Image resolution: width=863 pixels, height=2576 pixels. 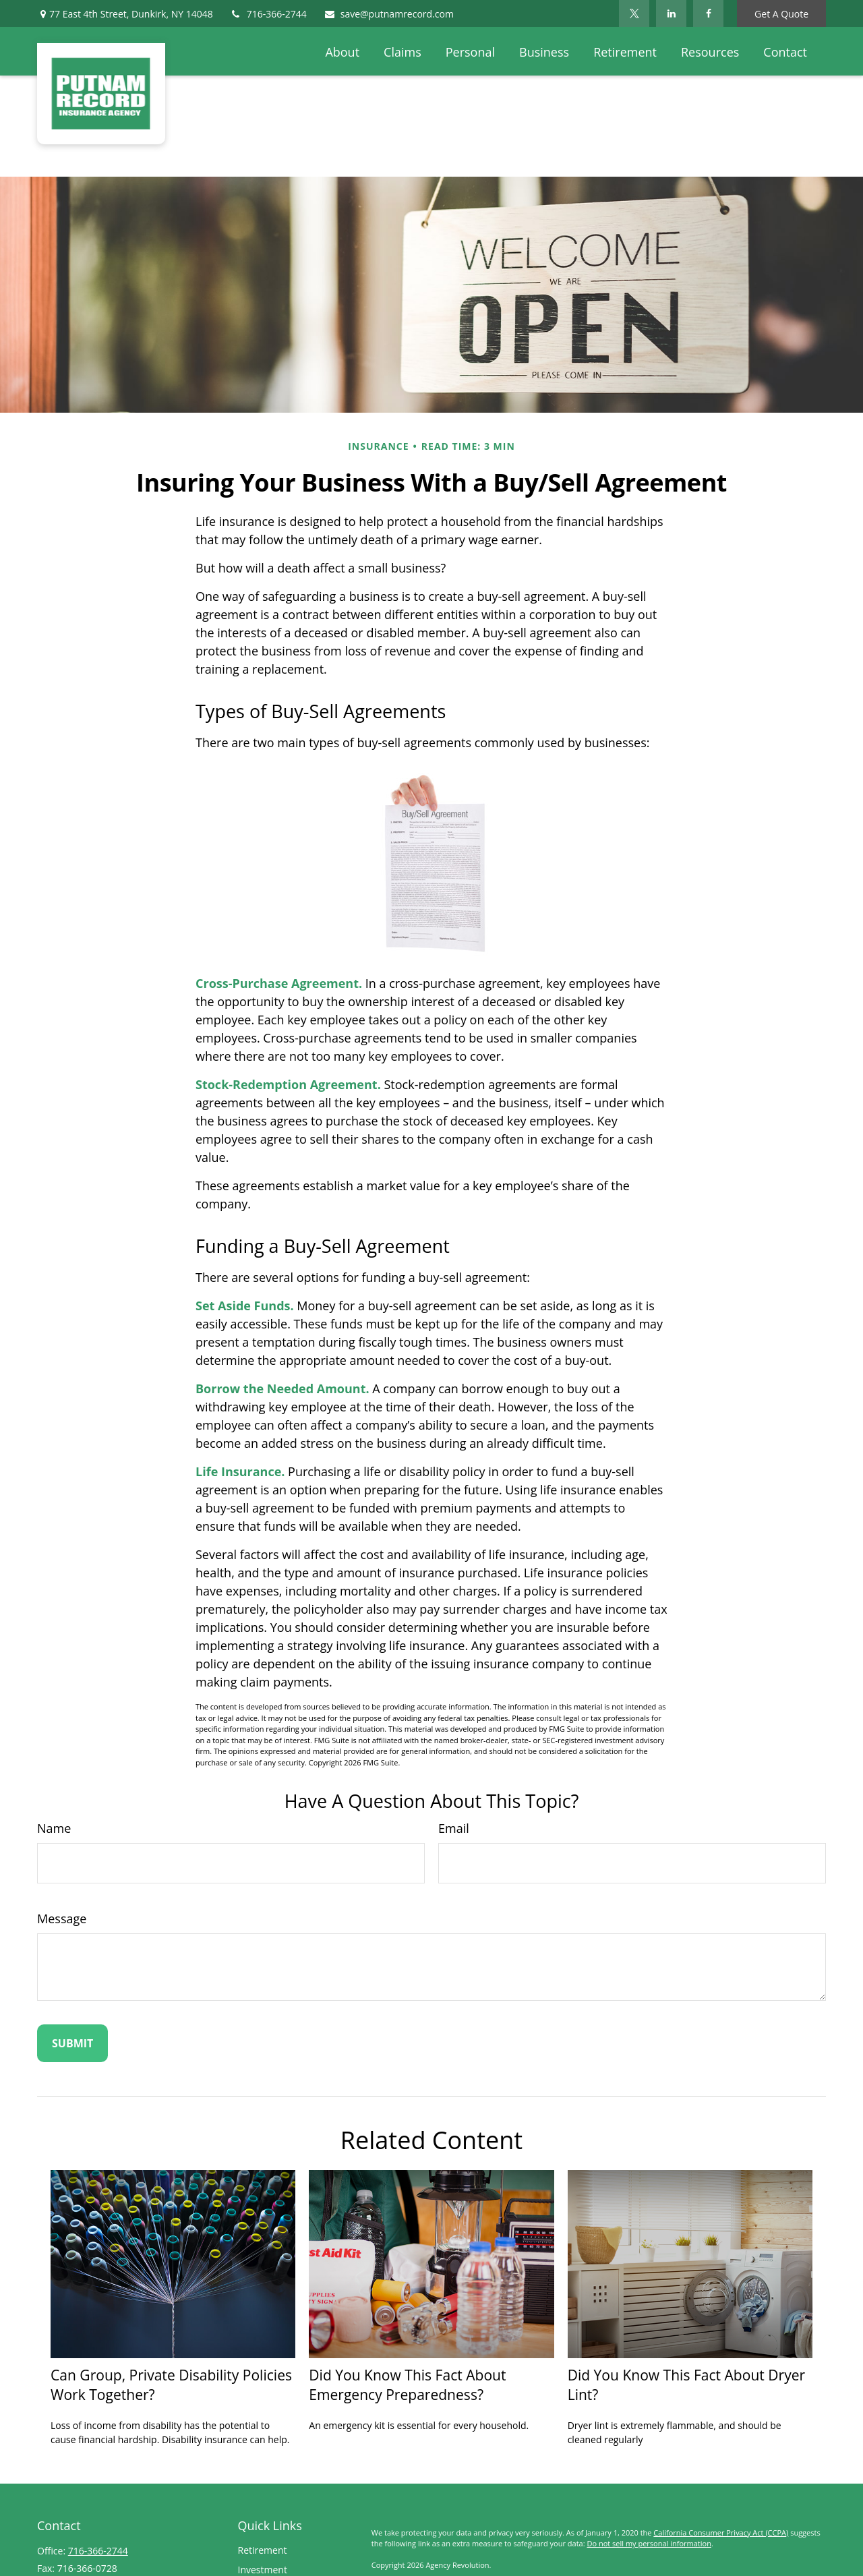 What do you see at coordinates (781, 13) in the screenshot?
I see `Get A Quote` at bounding box center [781, 13].